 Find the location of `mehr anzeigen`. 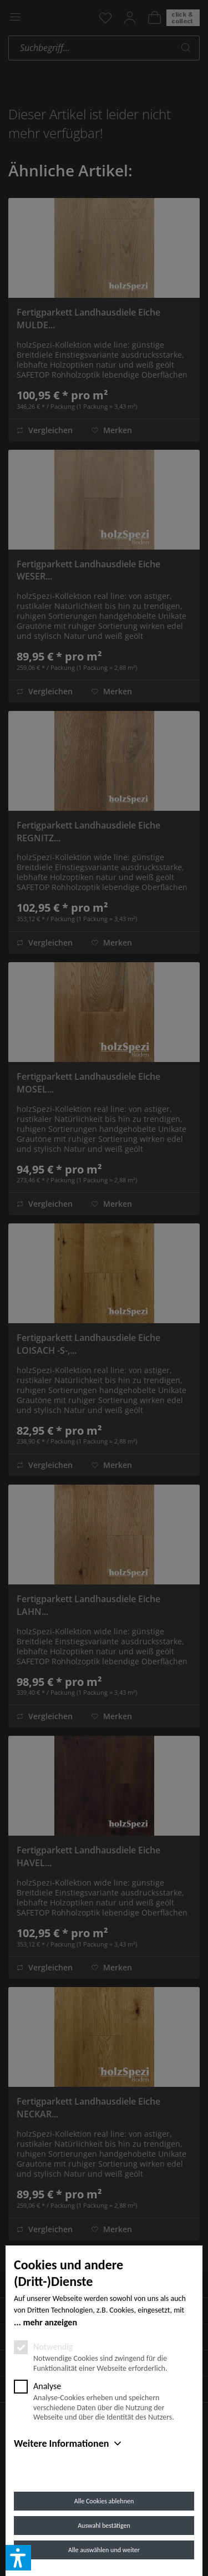

mehr anzeigen is located at coordinates (50, 2322).